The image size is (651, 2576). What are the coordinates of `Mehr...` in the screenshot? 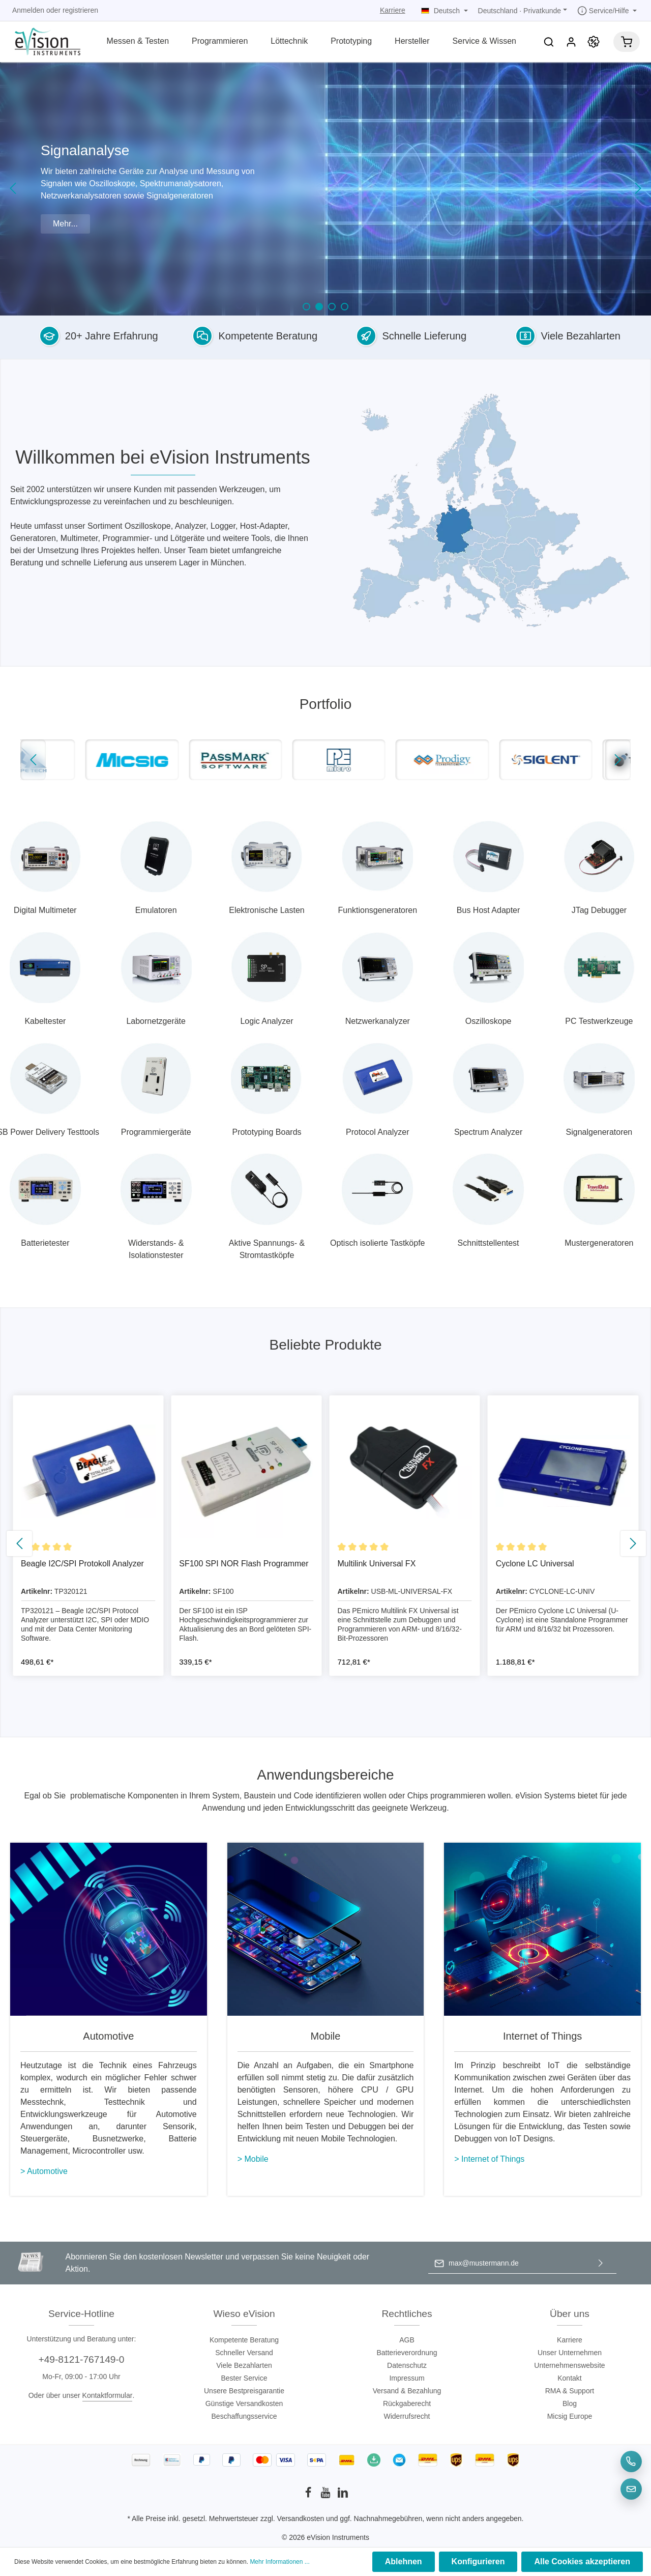 It's located at (65, 223).